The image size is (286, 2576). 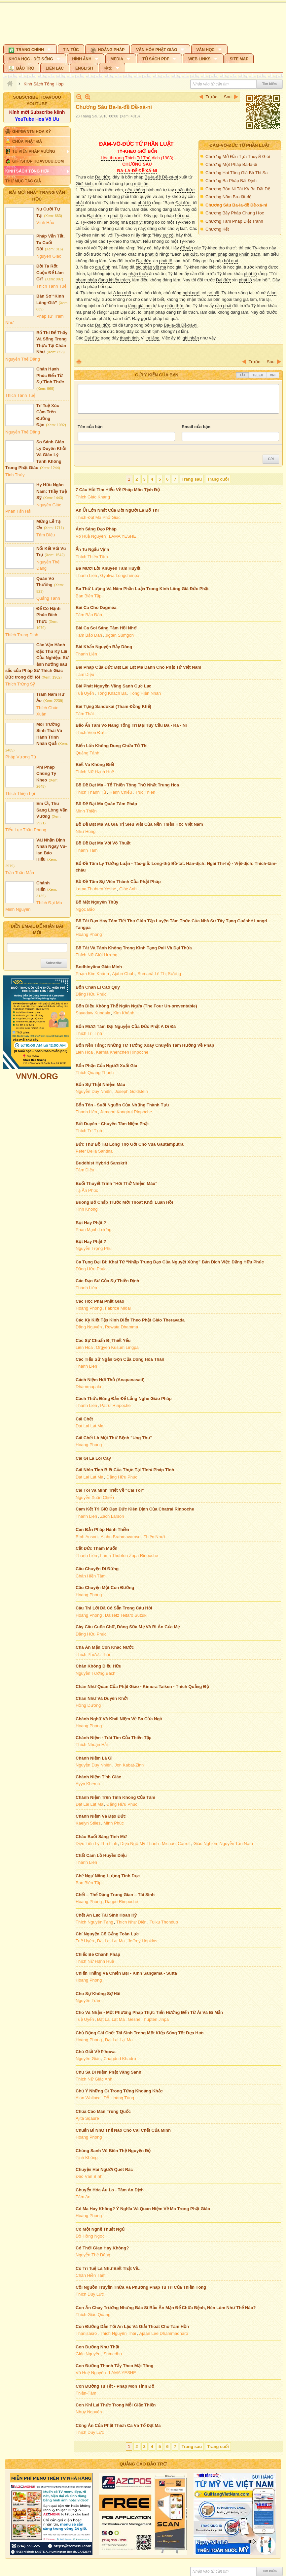 I want to click on Bảo Ấn Tâm Vô Năng Tống Trì Đại Tùy Cầu Đa - Ra - Ni, so click(x=131, y=725).